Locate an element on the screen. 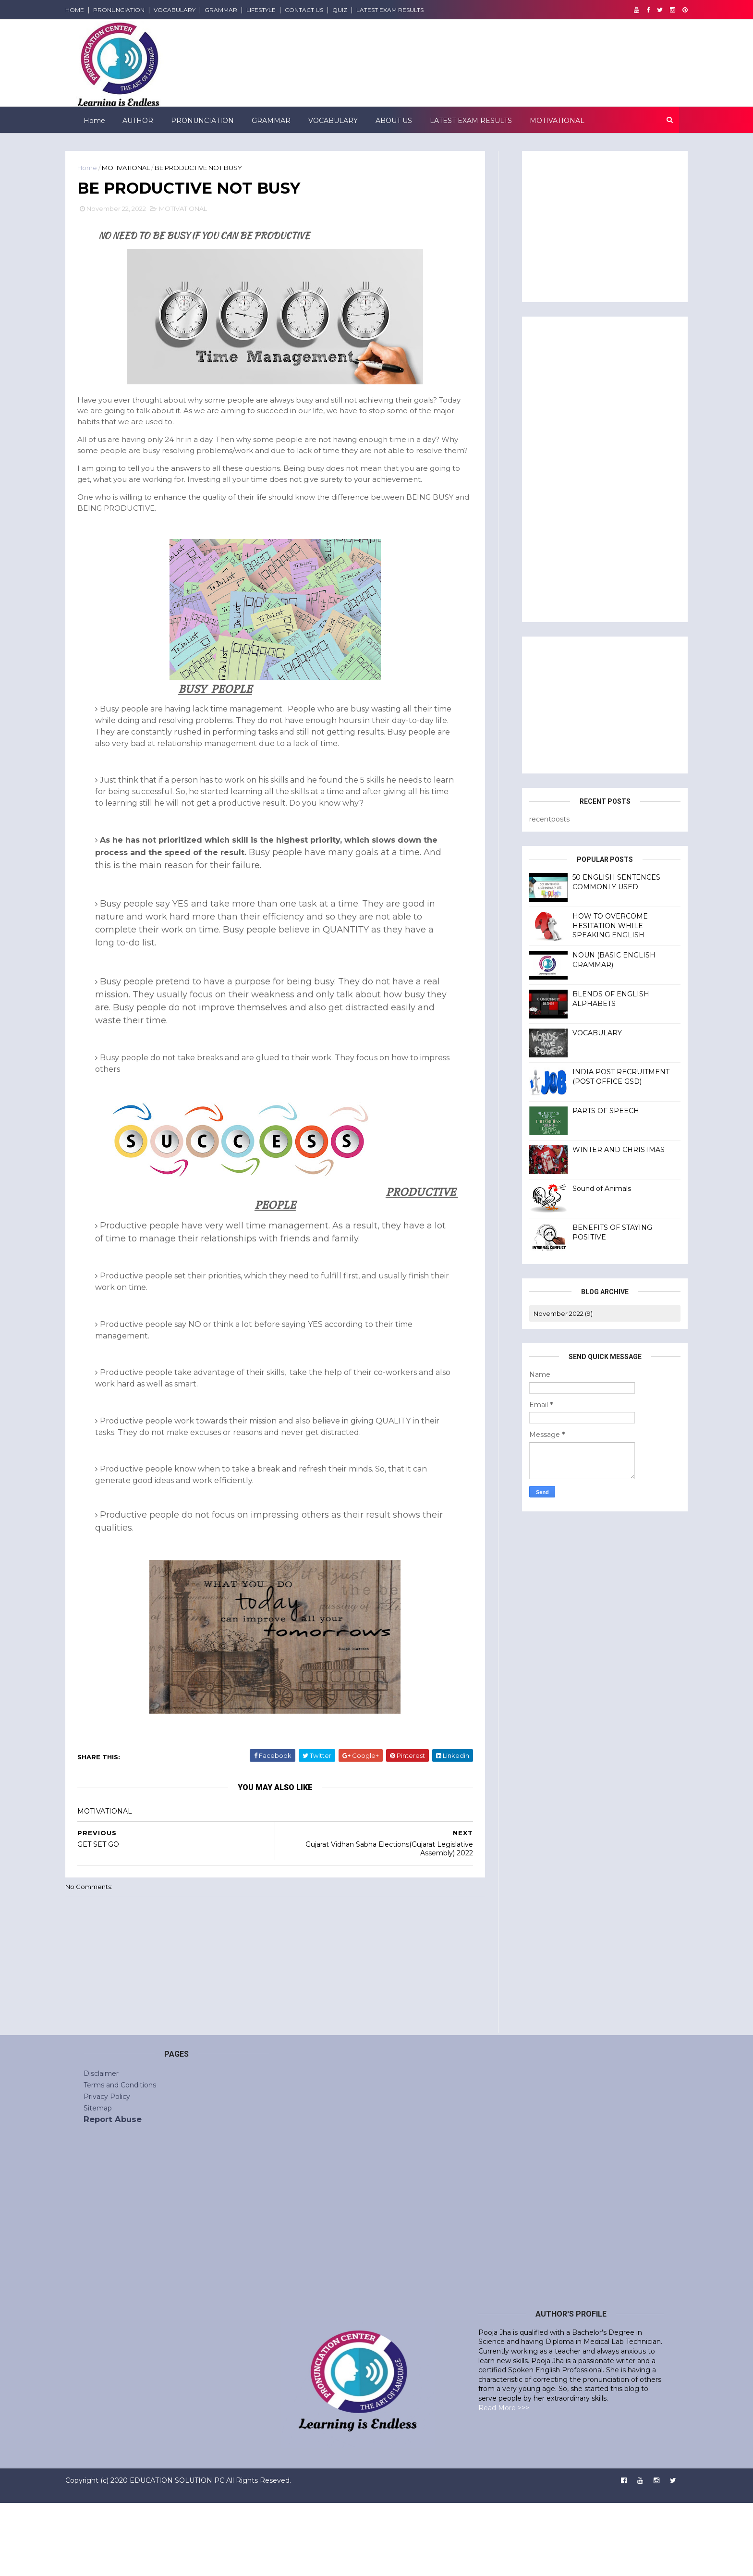 Image resolution: width=753 pixels, height=2576 pixels. LIFESTYLE is located at coordinates (279, 9).